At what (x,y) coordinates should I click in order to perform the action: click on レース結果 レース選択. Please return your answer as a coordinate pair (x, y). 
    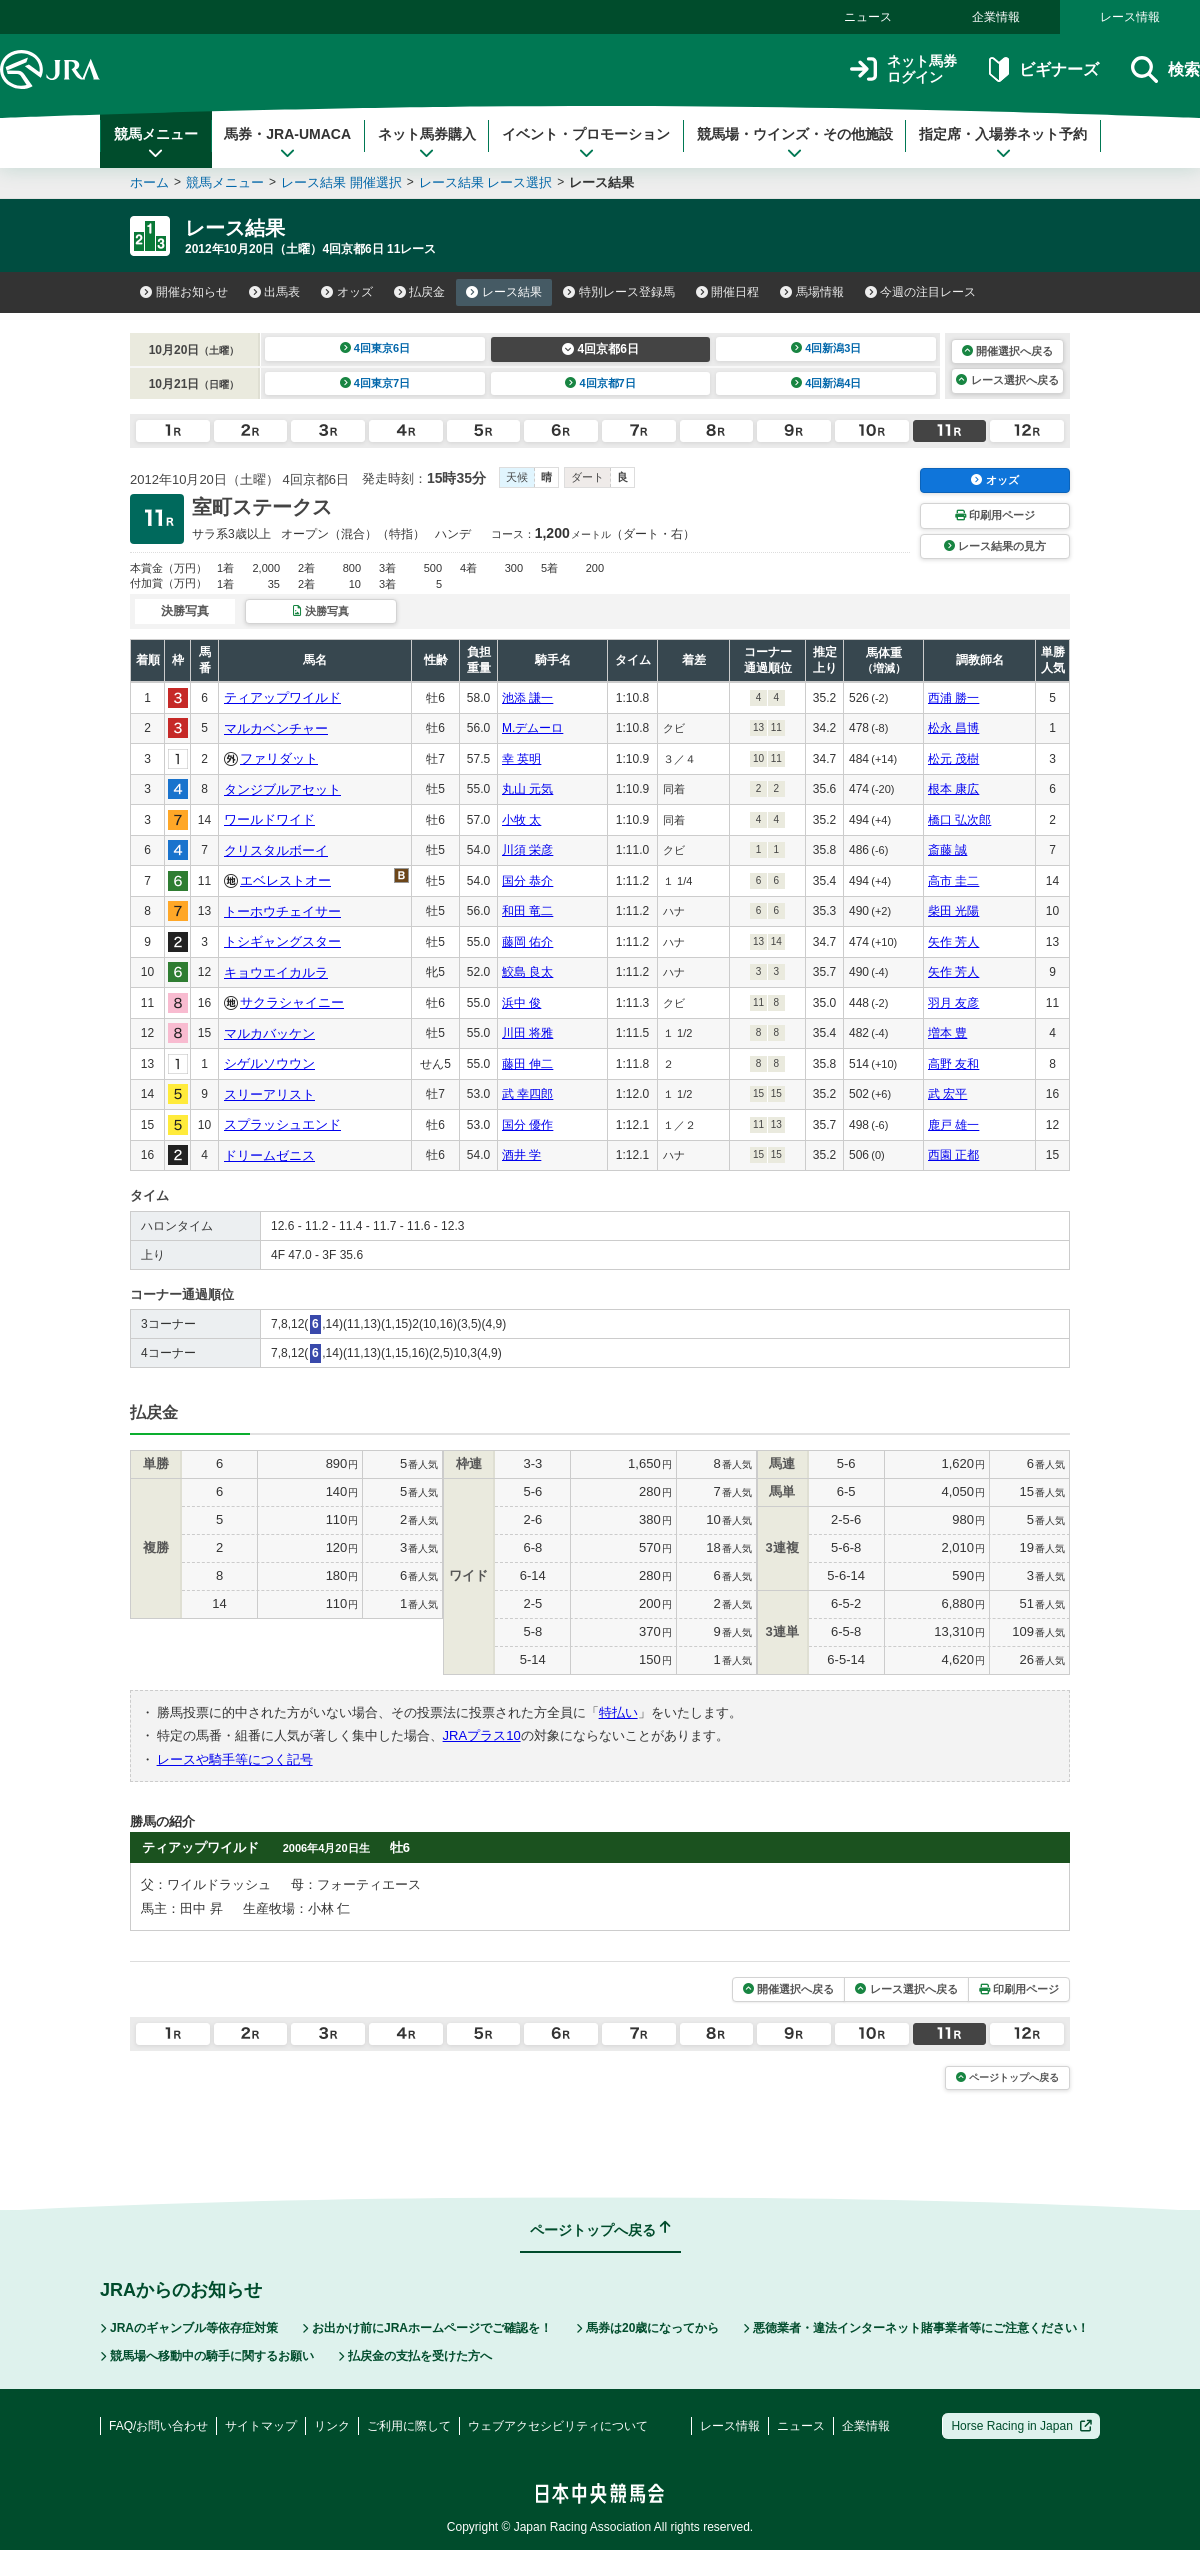
    Looking at the image, I should click on (486, 182).